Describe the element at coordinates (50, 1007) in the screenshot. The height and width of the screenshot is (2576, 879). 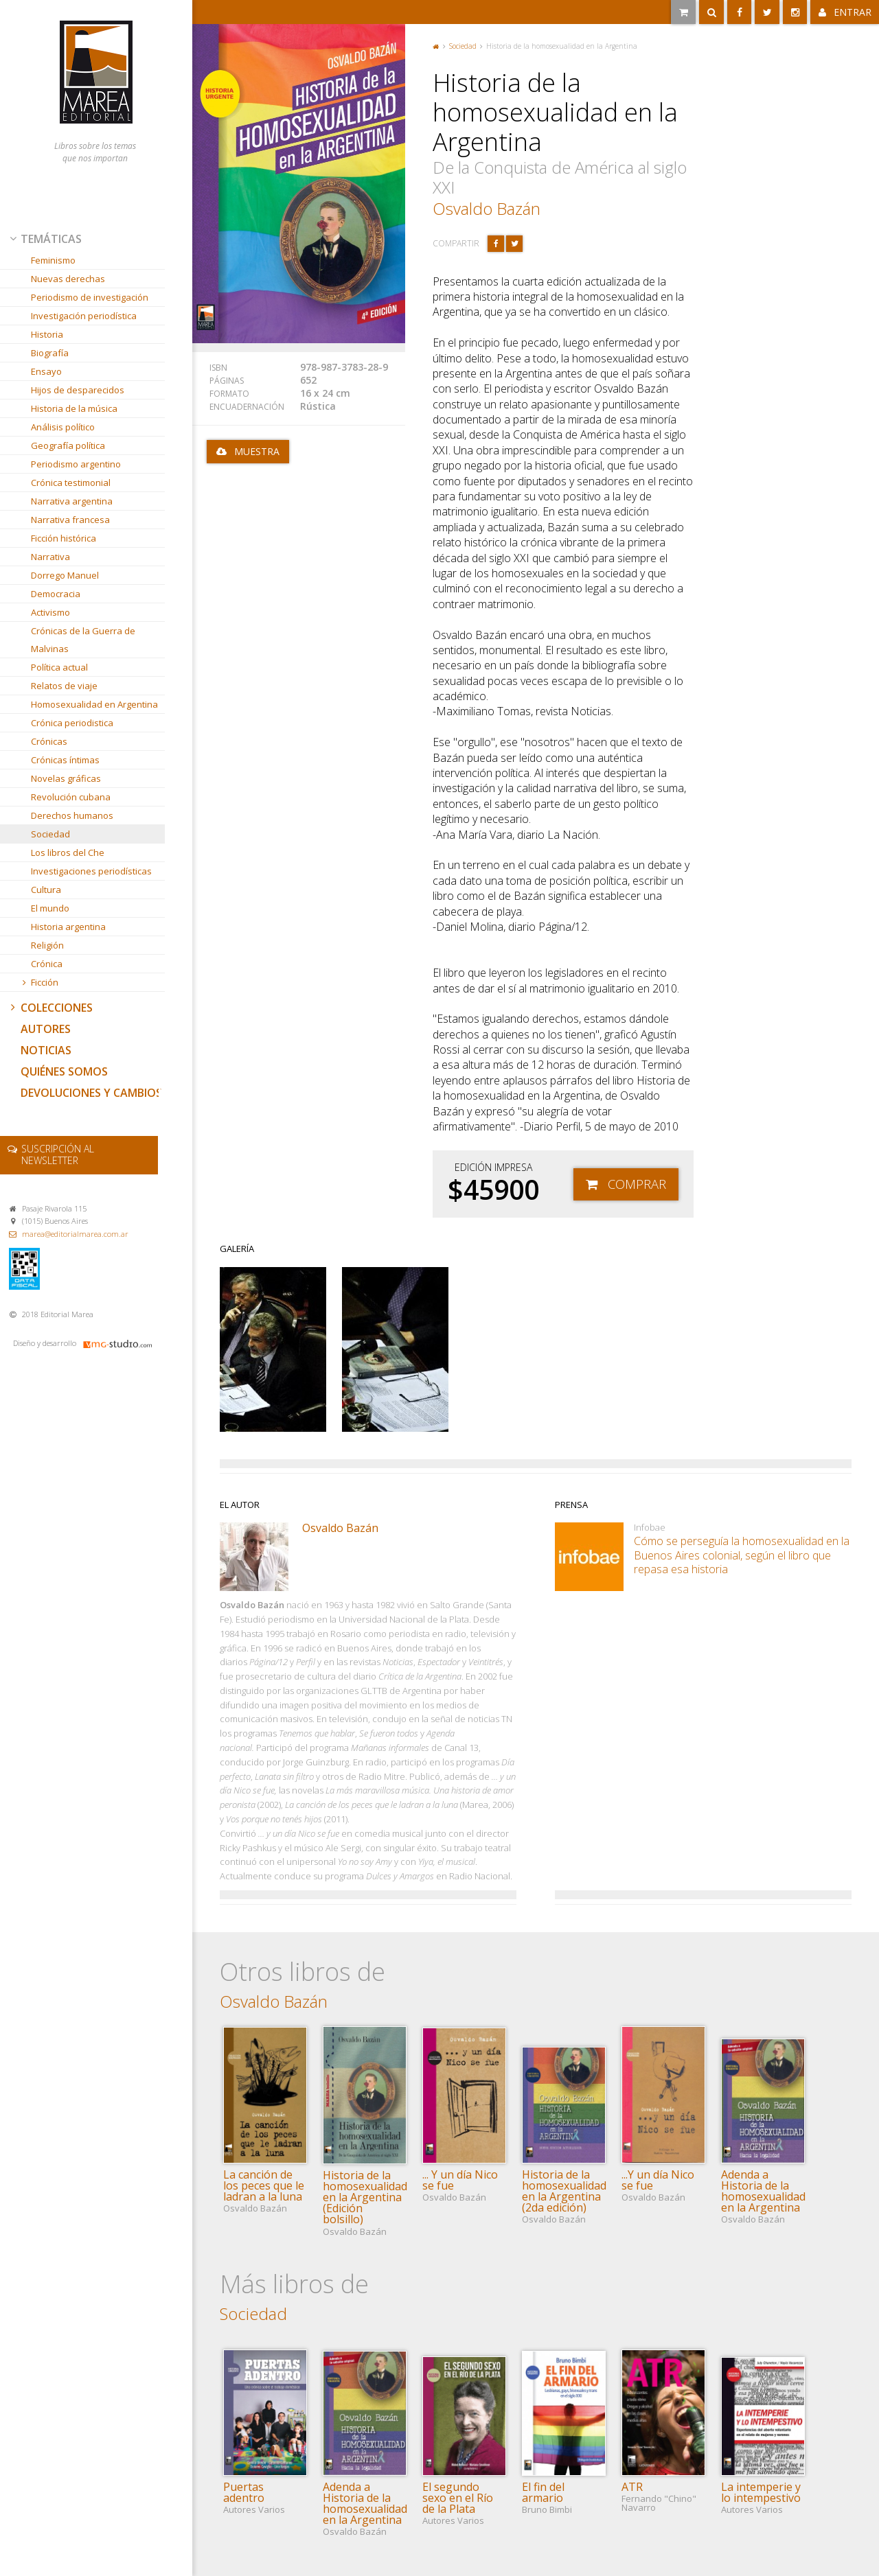
I see `Colecciones` at that location.